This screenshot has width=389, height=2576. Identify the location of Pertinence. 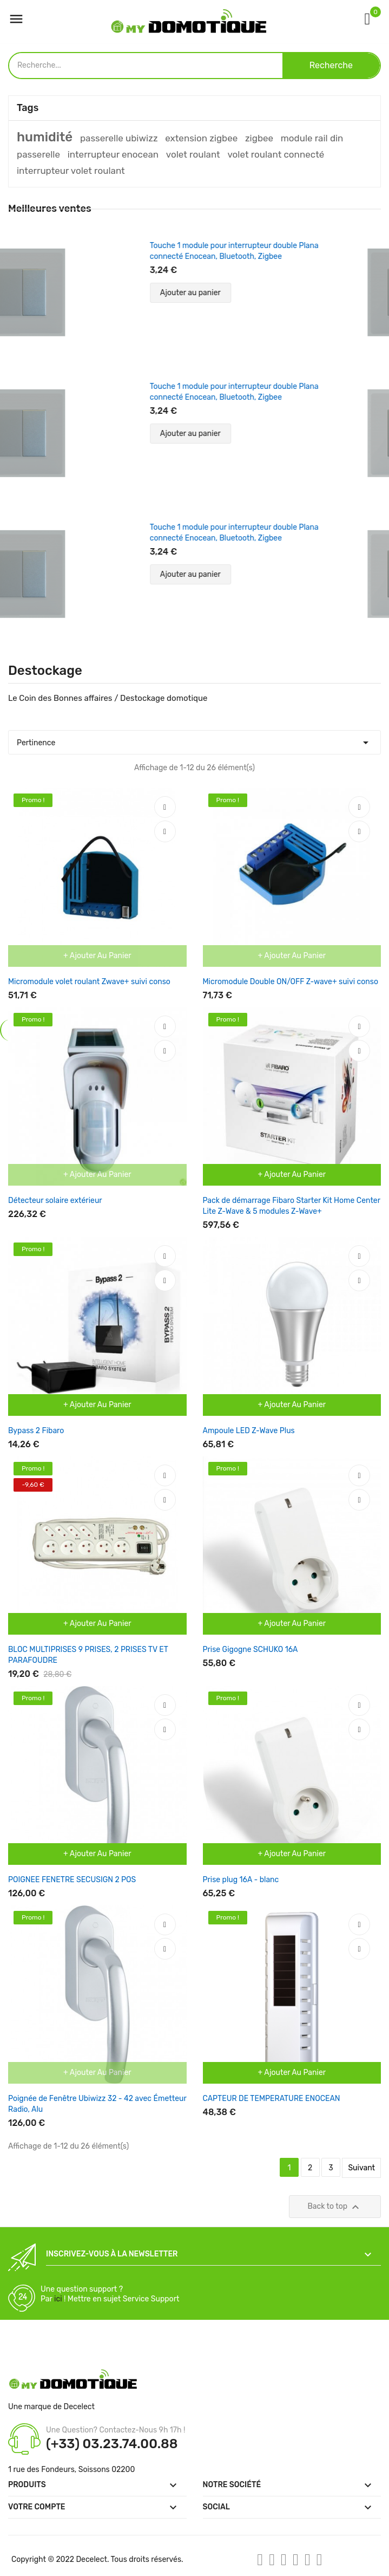
(194, 740).